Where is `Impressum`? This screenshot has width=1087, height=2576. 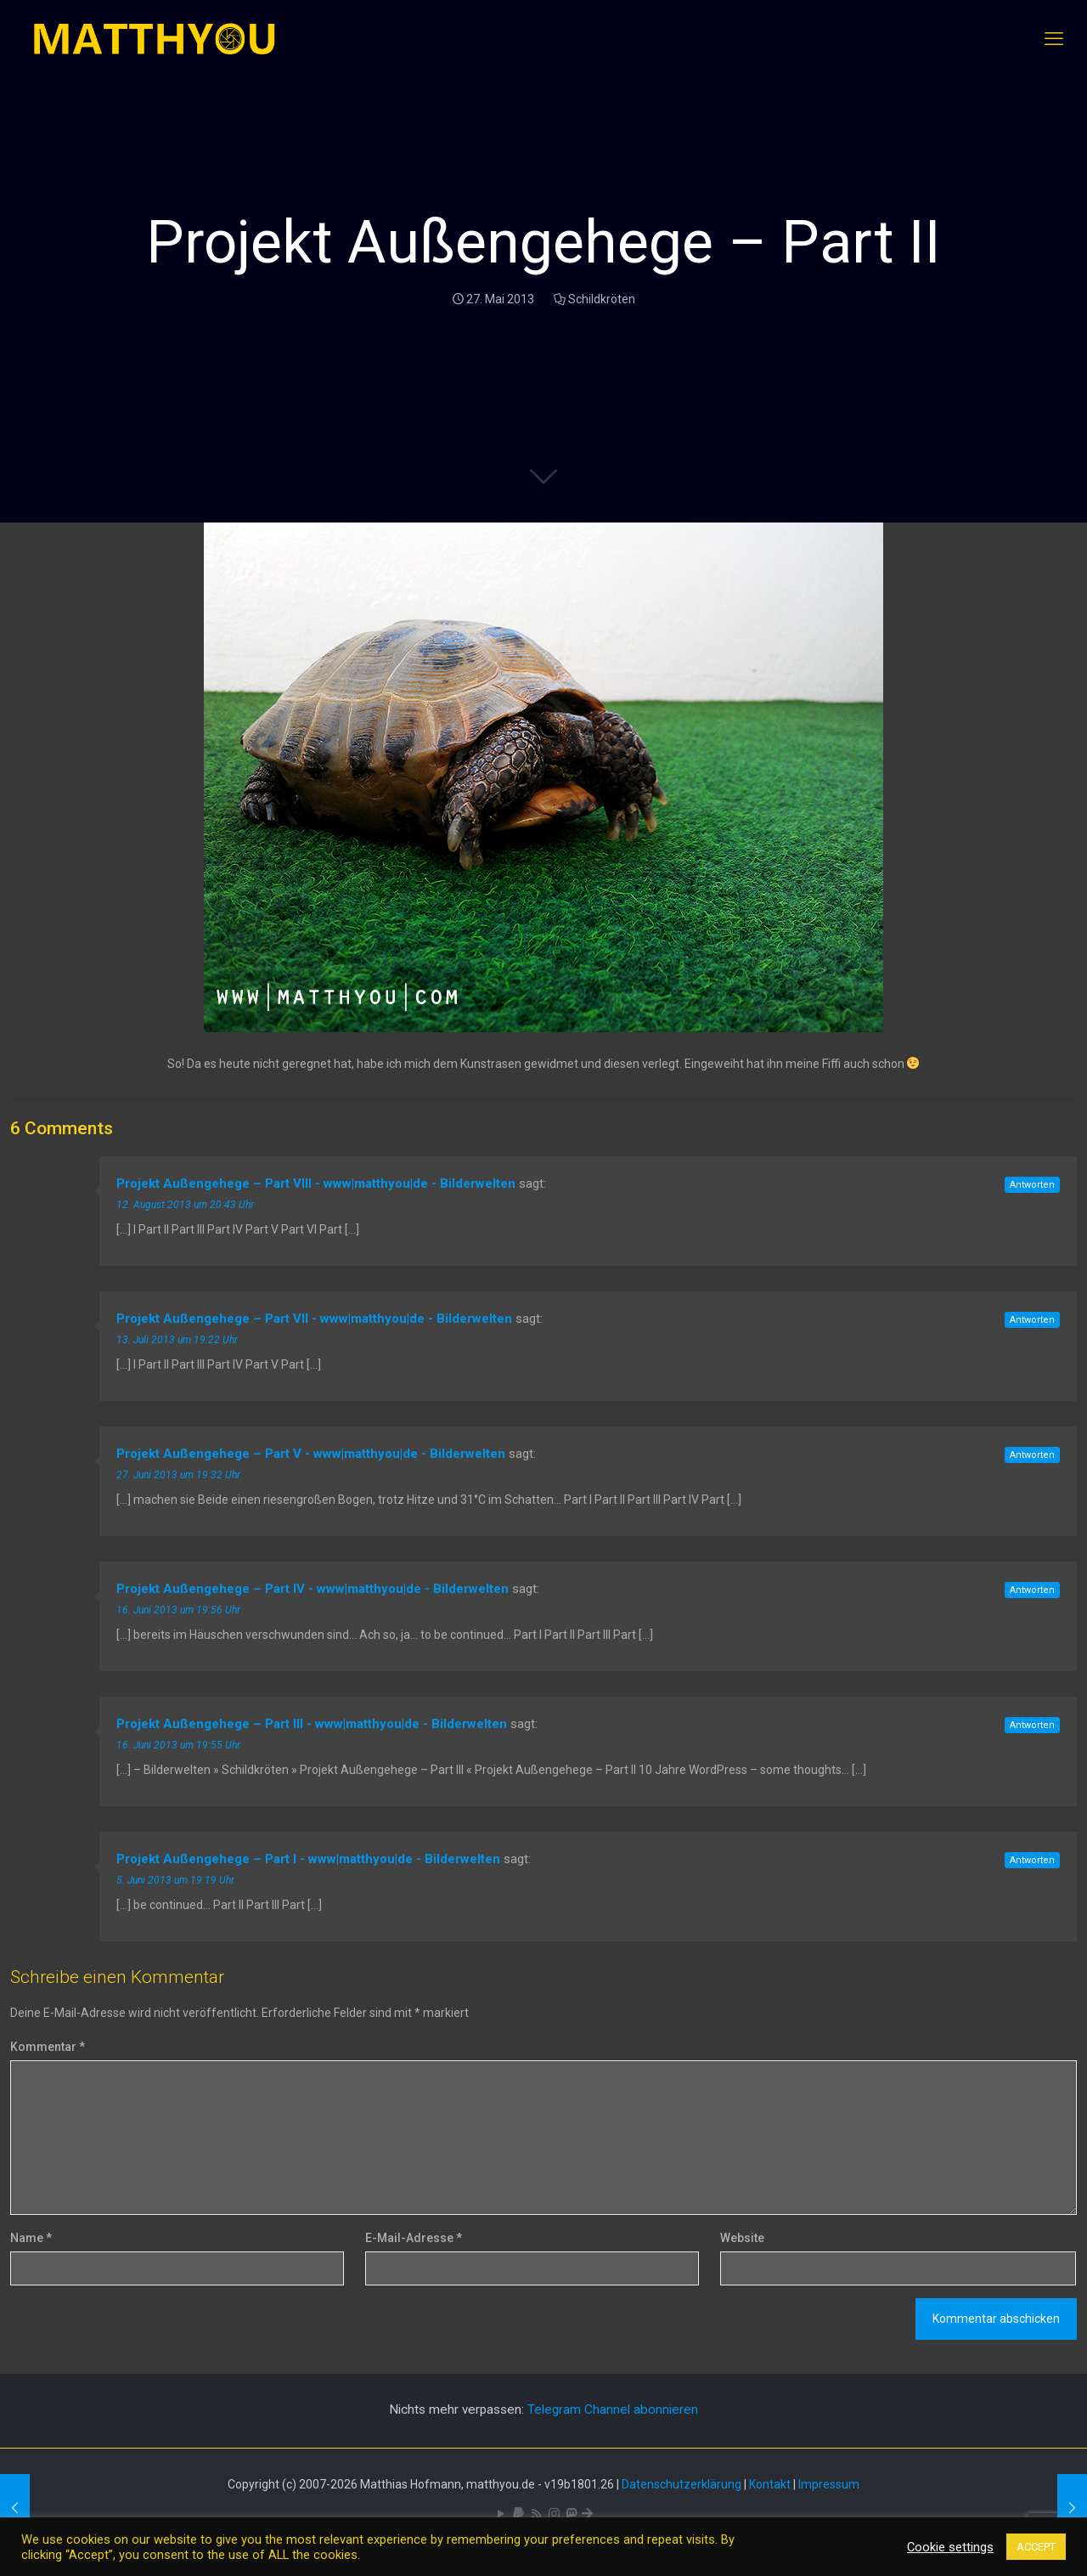
Impressum is located at coordinates (828, 2484).